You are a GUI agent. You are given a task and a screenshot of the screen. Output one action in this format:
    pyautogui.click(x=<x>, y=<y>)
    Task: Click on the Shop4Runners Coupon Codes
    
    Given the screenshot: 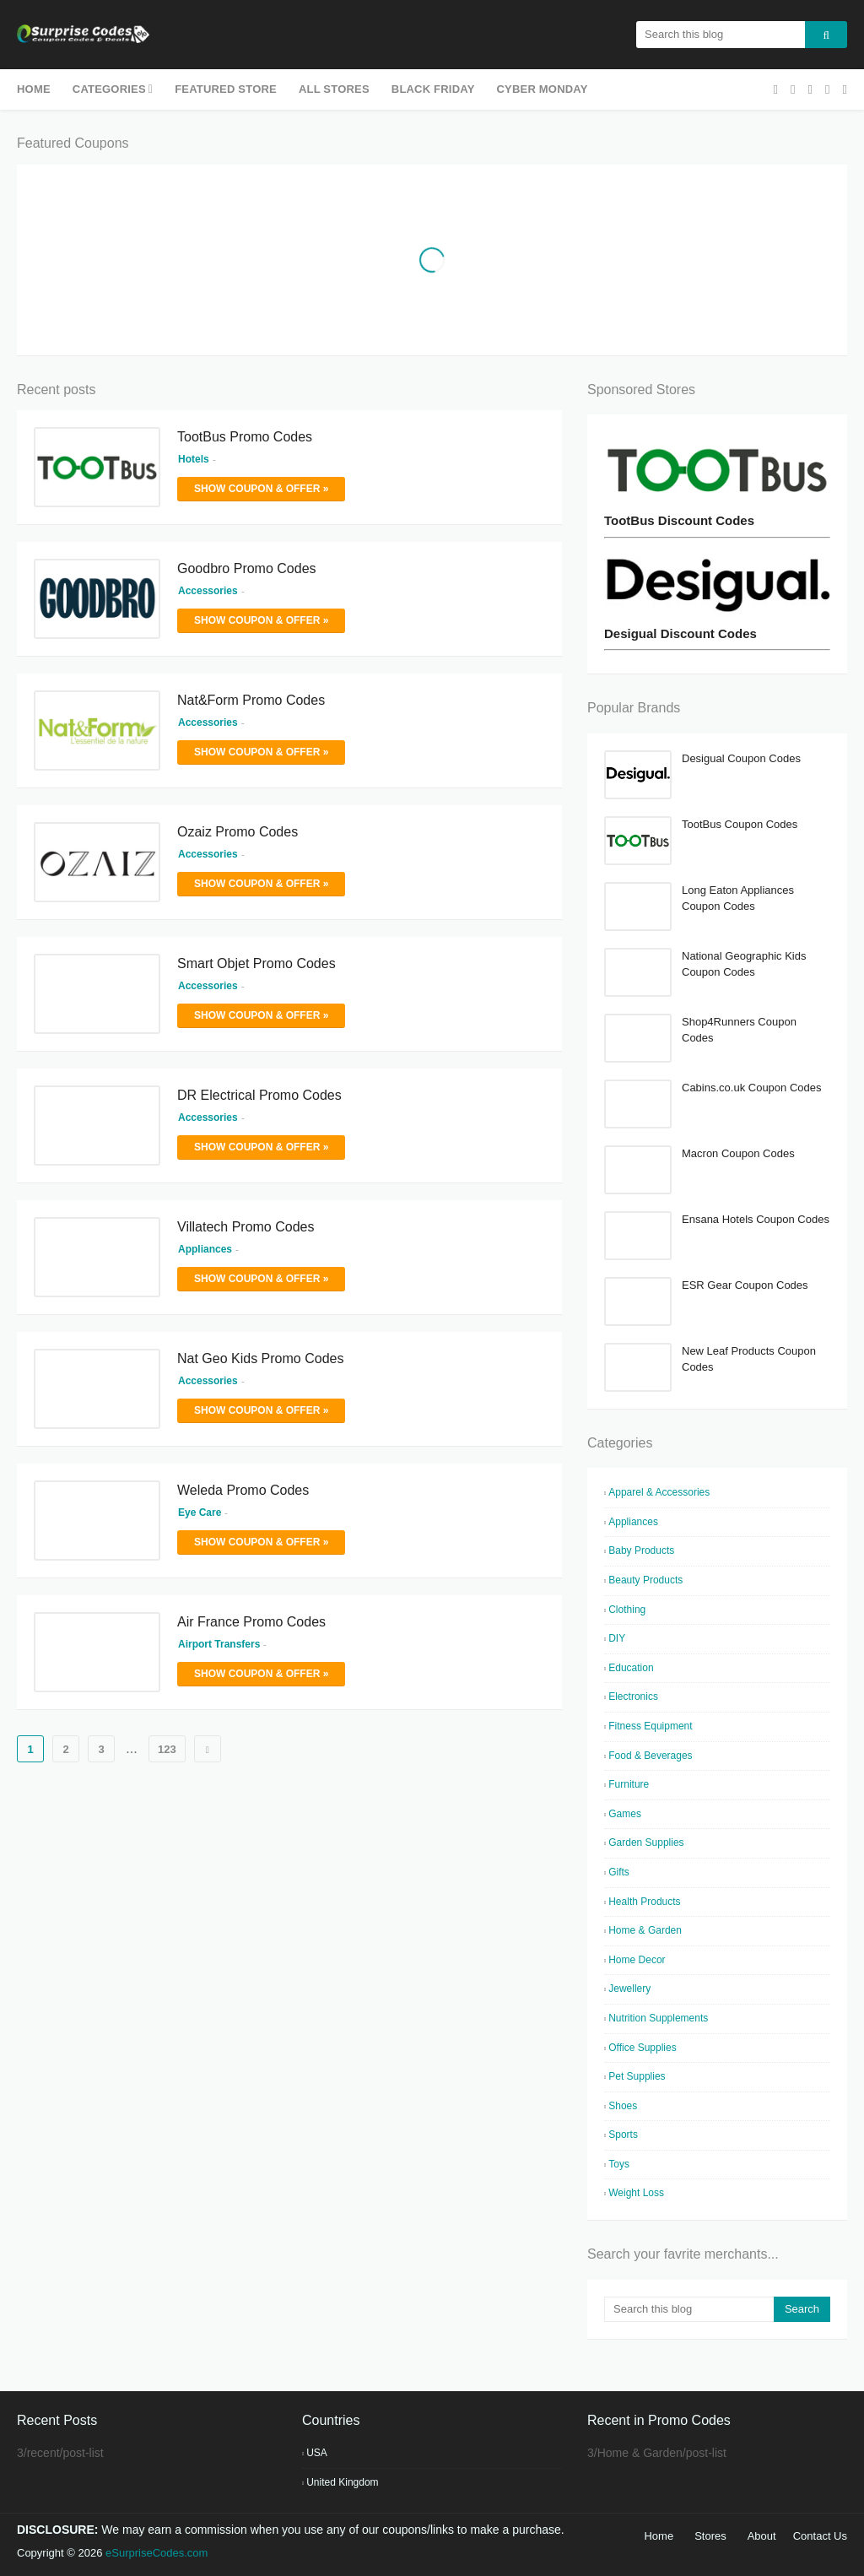 What is the action you would take?
    pyautogui.click(x=739, y=1030)
    